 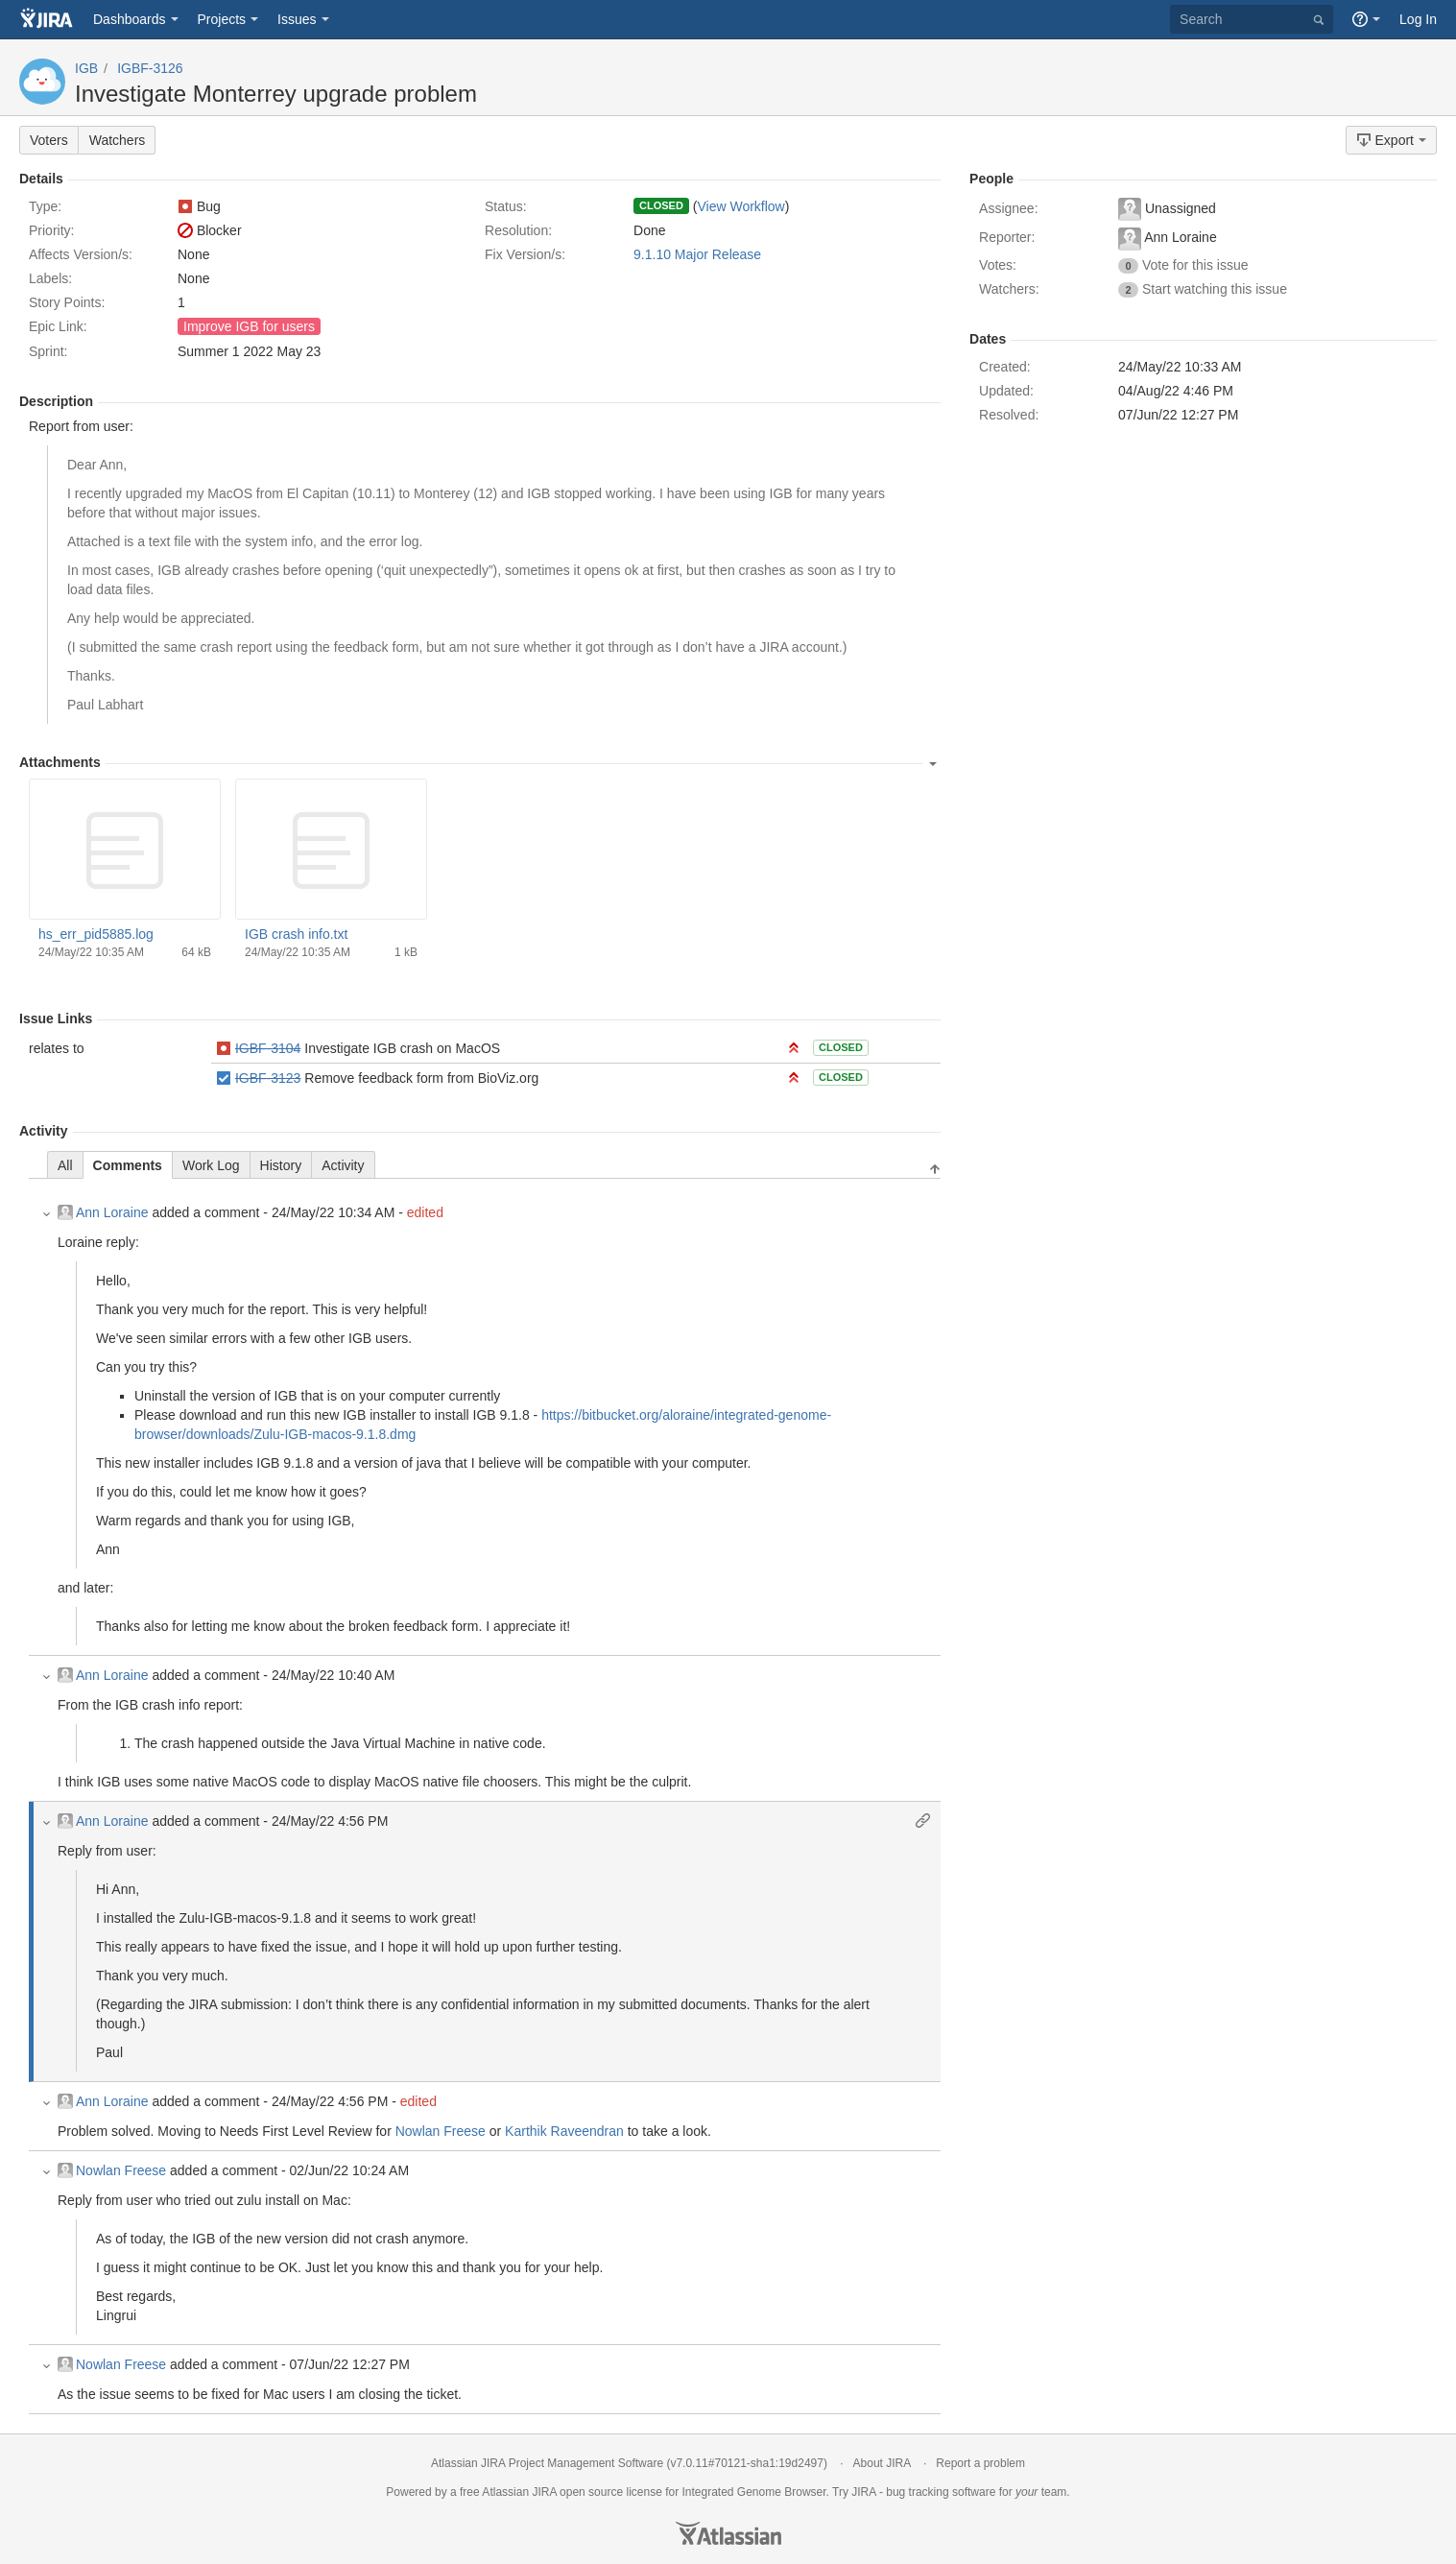 What do you see at coordinates (564, 2131) in the screenshot?
I see `Karthik Raveendran` at bounding box center [564, 2131].